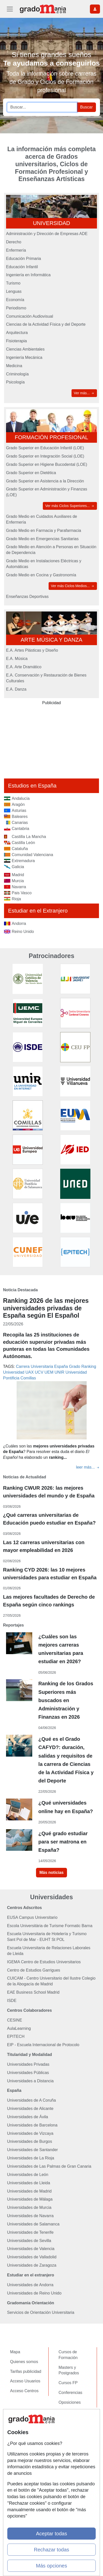 The height and width of the screenshot is (2576, 103). Describe the element at coordinates (40, 2312) in the screenshot. I see `Servicios de Orientación Universitaria` at that location.